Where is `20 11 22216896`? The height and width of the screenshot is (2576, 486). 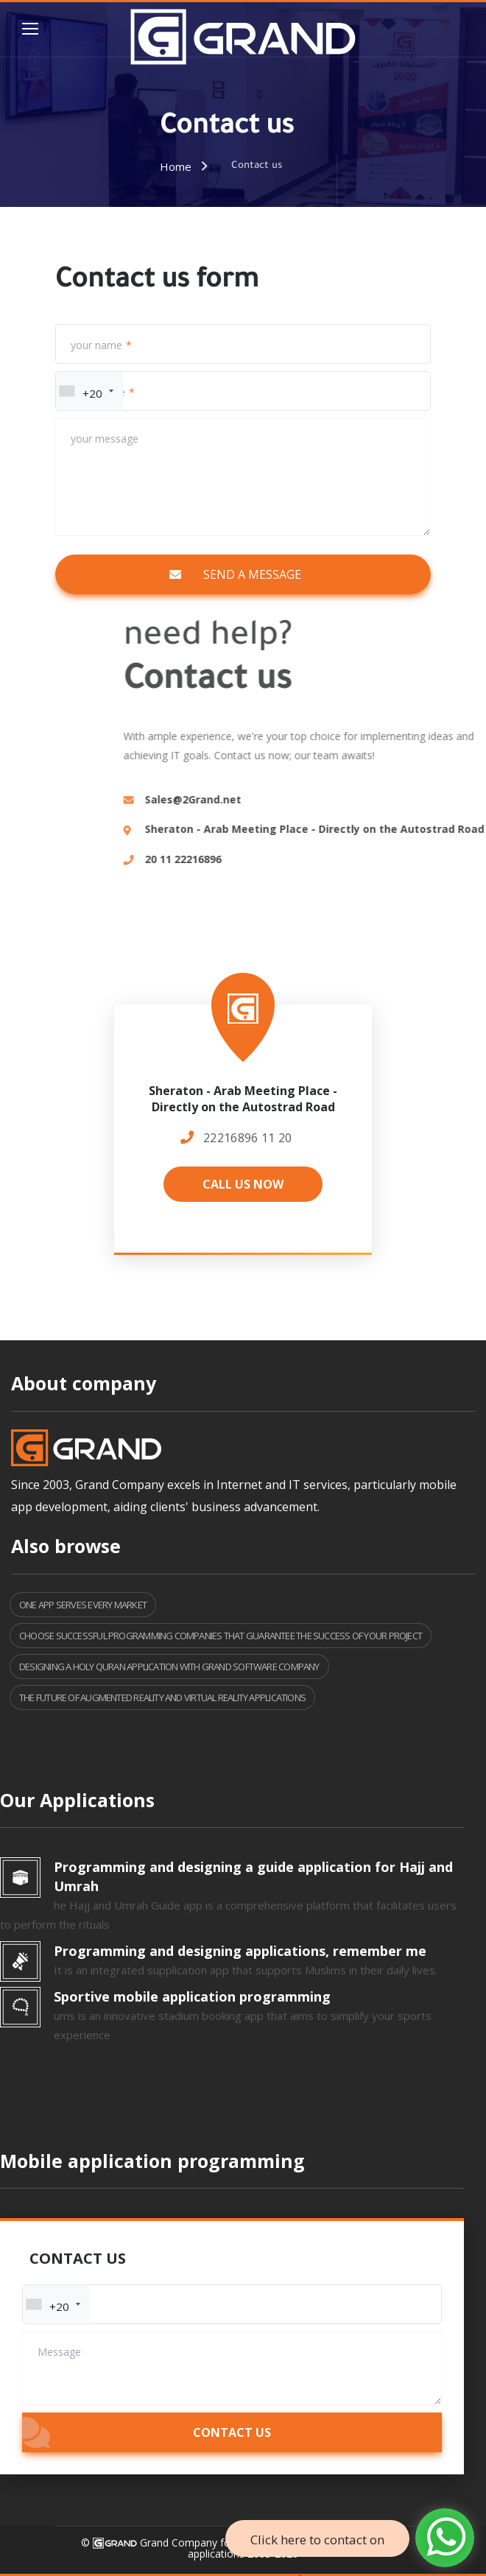
20 11 22216896 is located at coordinates (379, 859).